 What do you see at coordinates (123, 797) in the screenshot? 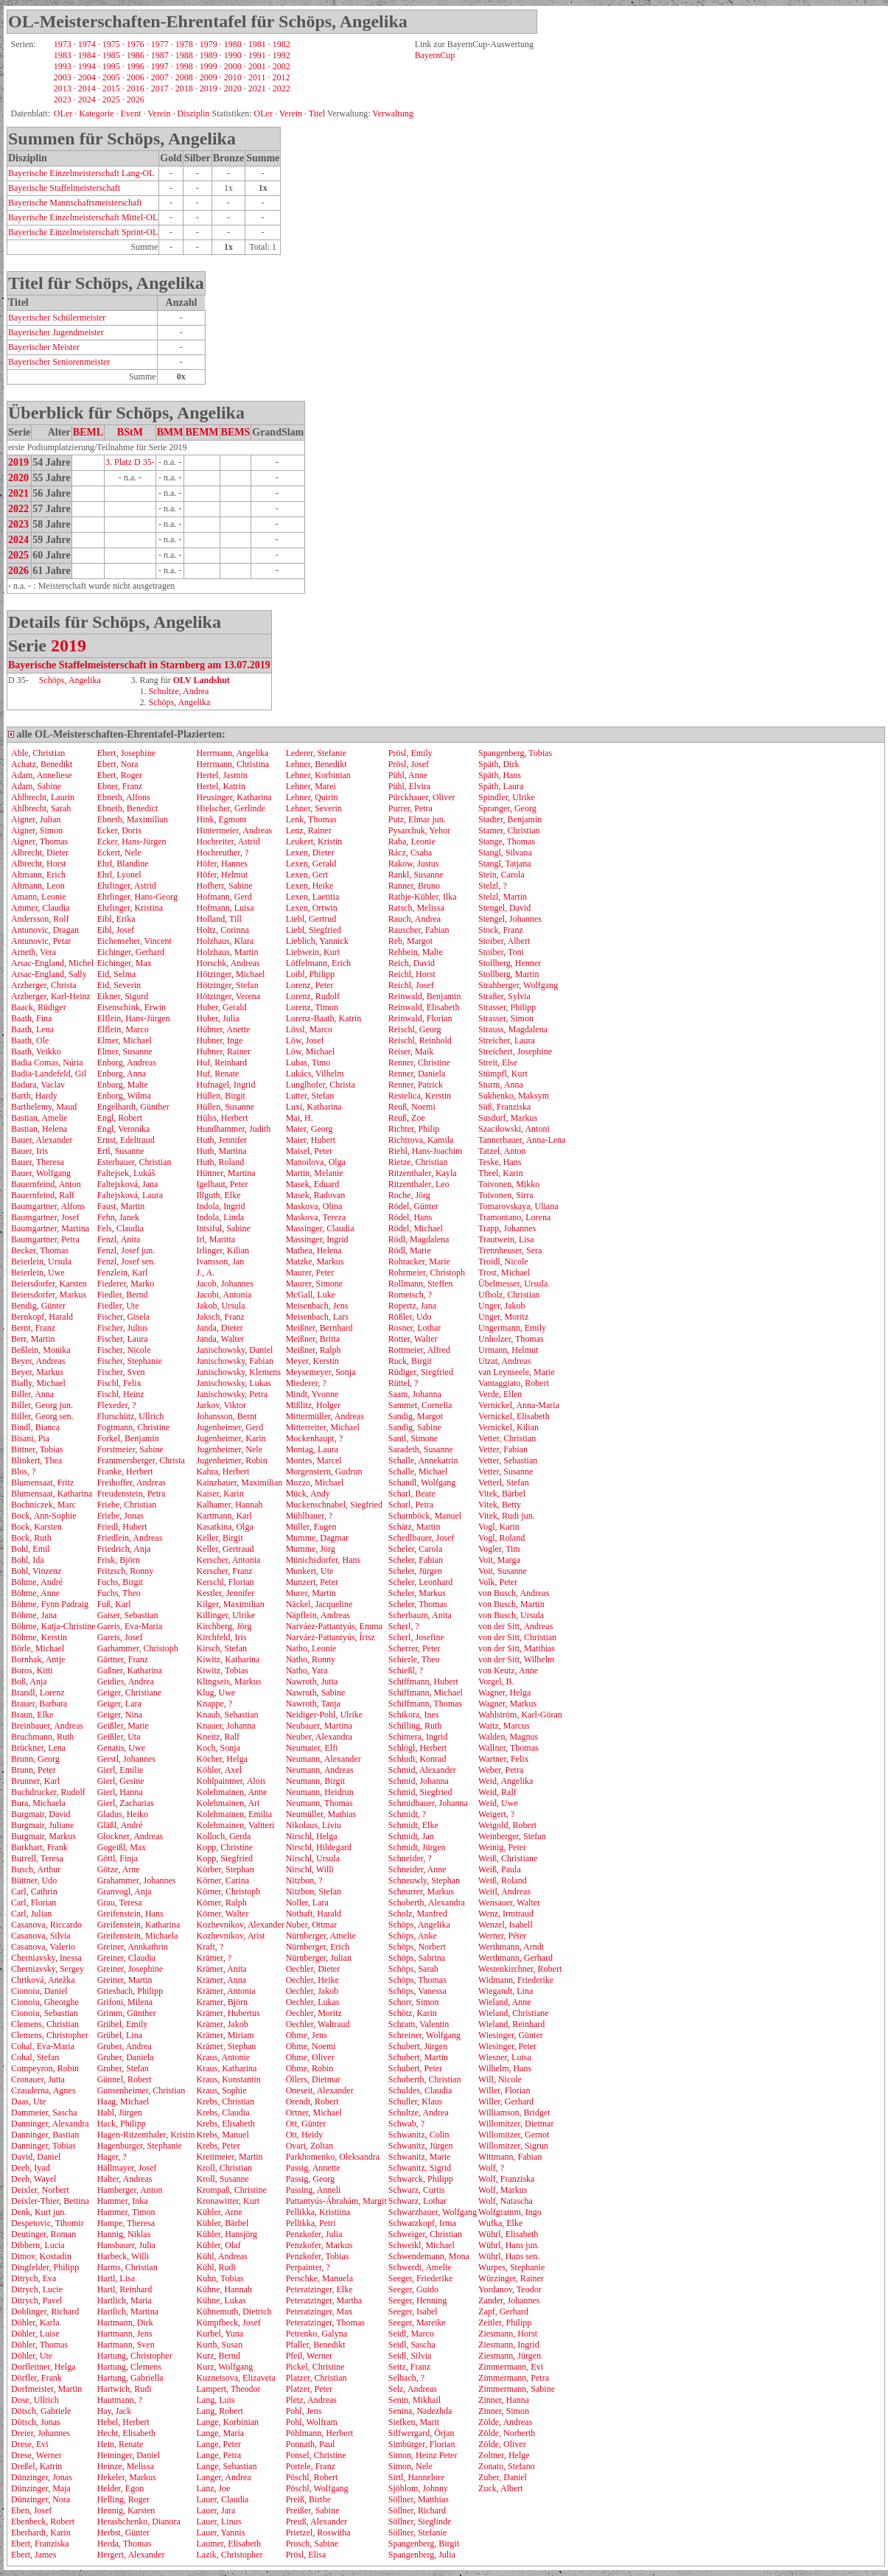
I see `Ebneth, Alfons` at bounding box center [123, 797].